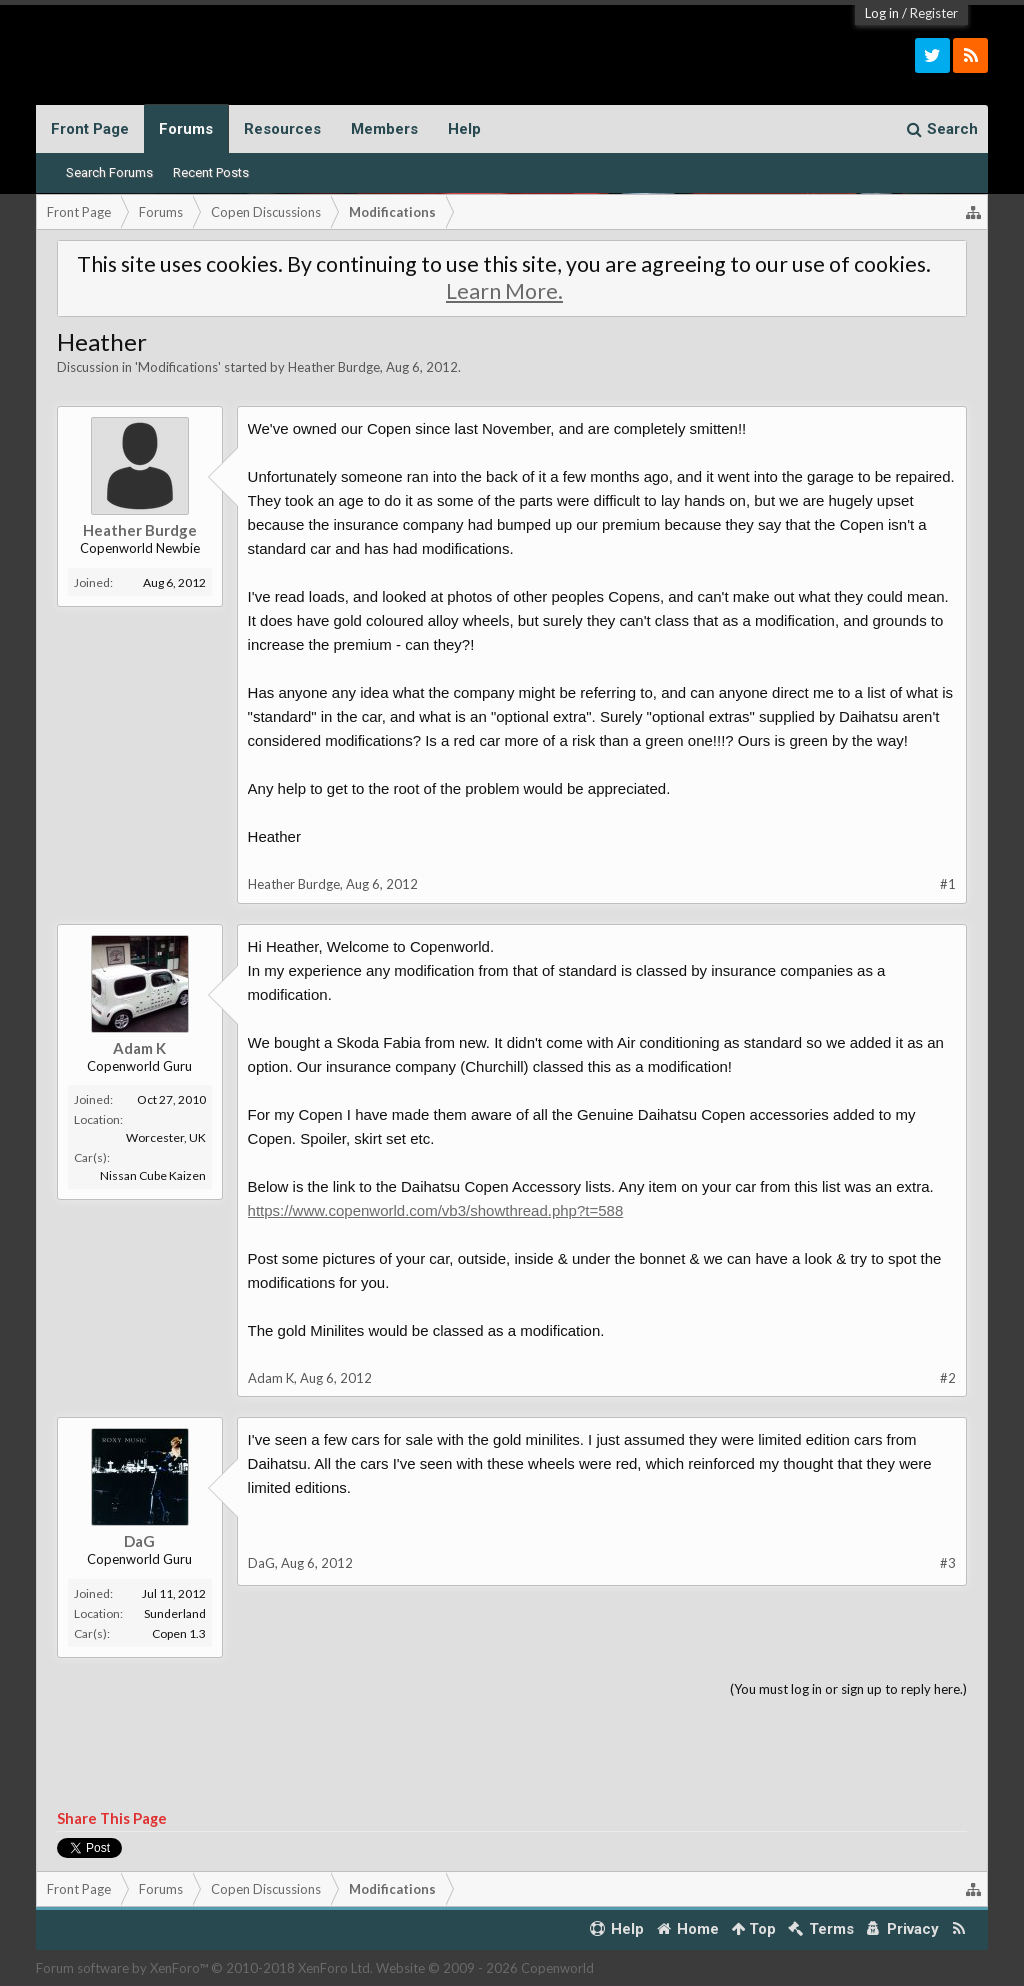 The height and width of the screenshot is (1986, 1024). Describe the element at coordinates (848, 1689) in the screenshot. I see `(You must log in or sign up to reply here.)` at that location.